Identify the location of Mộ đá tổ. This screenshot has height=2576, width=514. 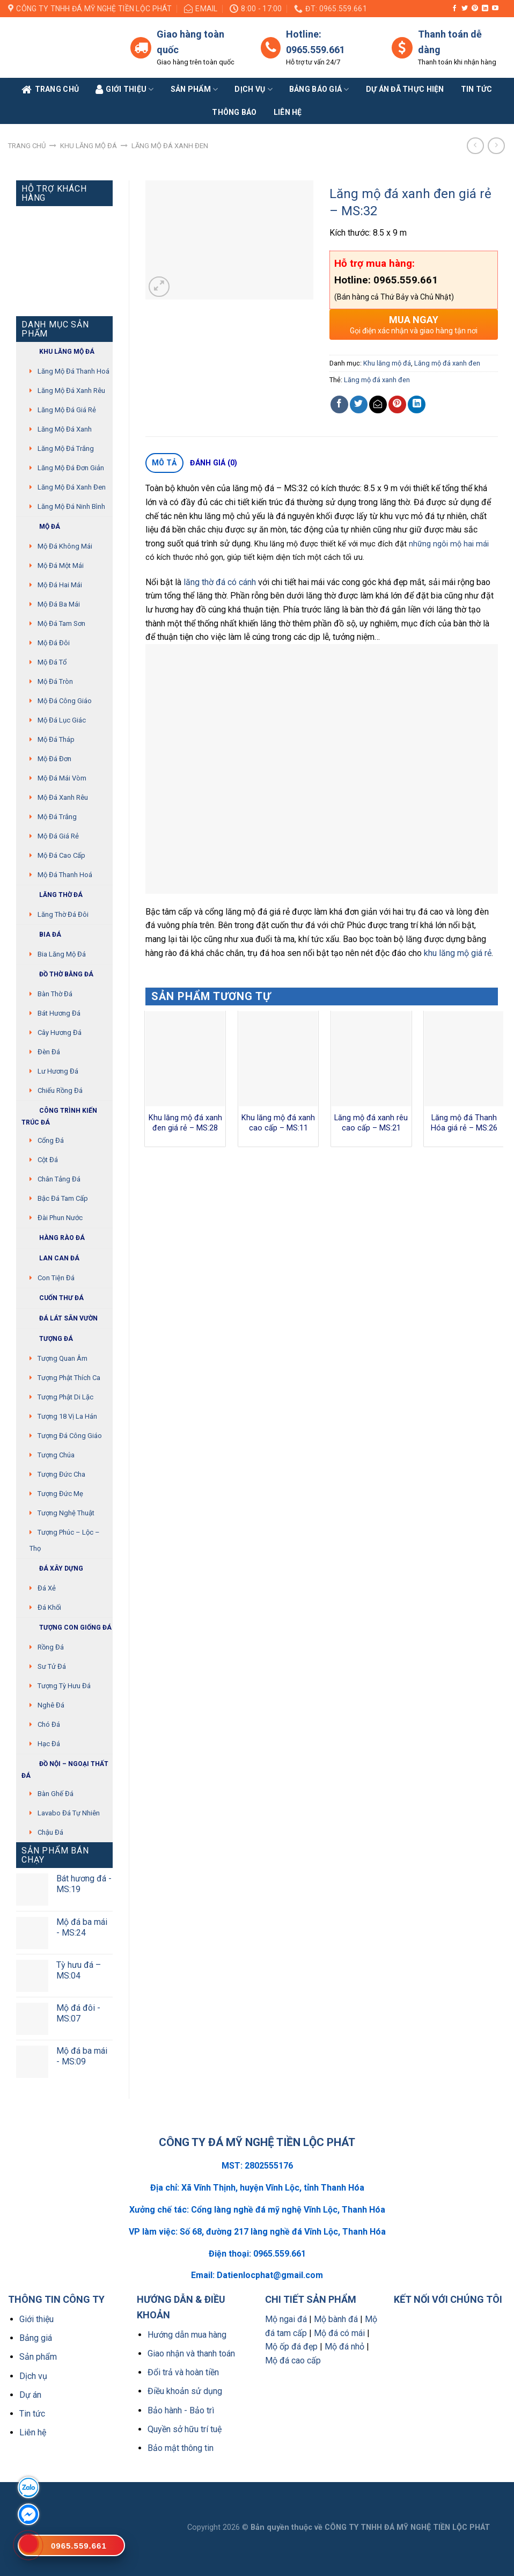
(52, 662).